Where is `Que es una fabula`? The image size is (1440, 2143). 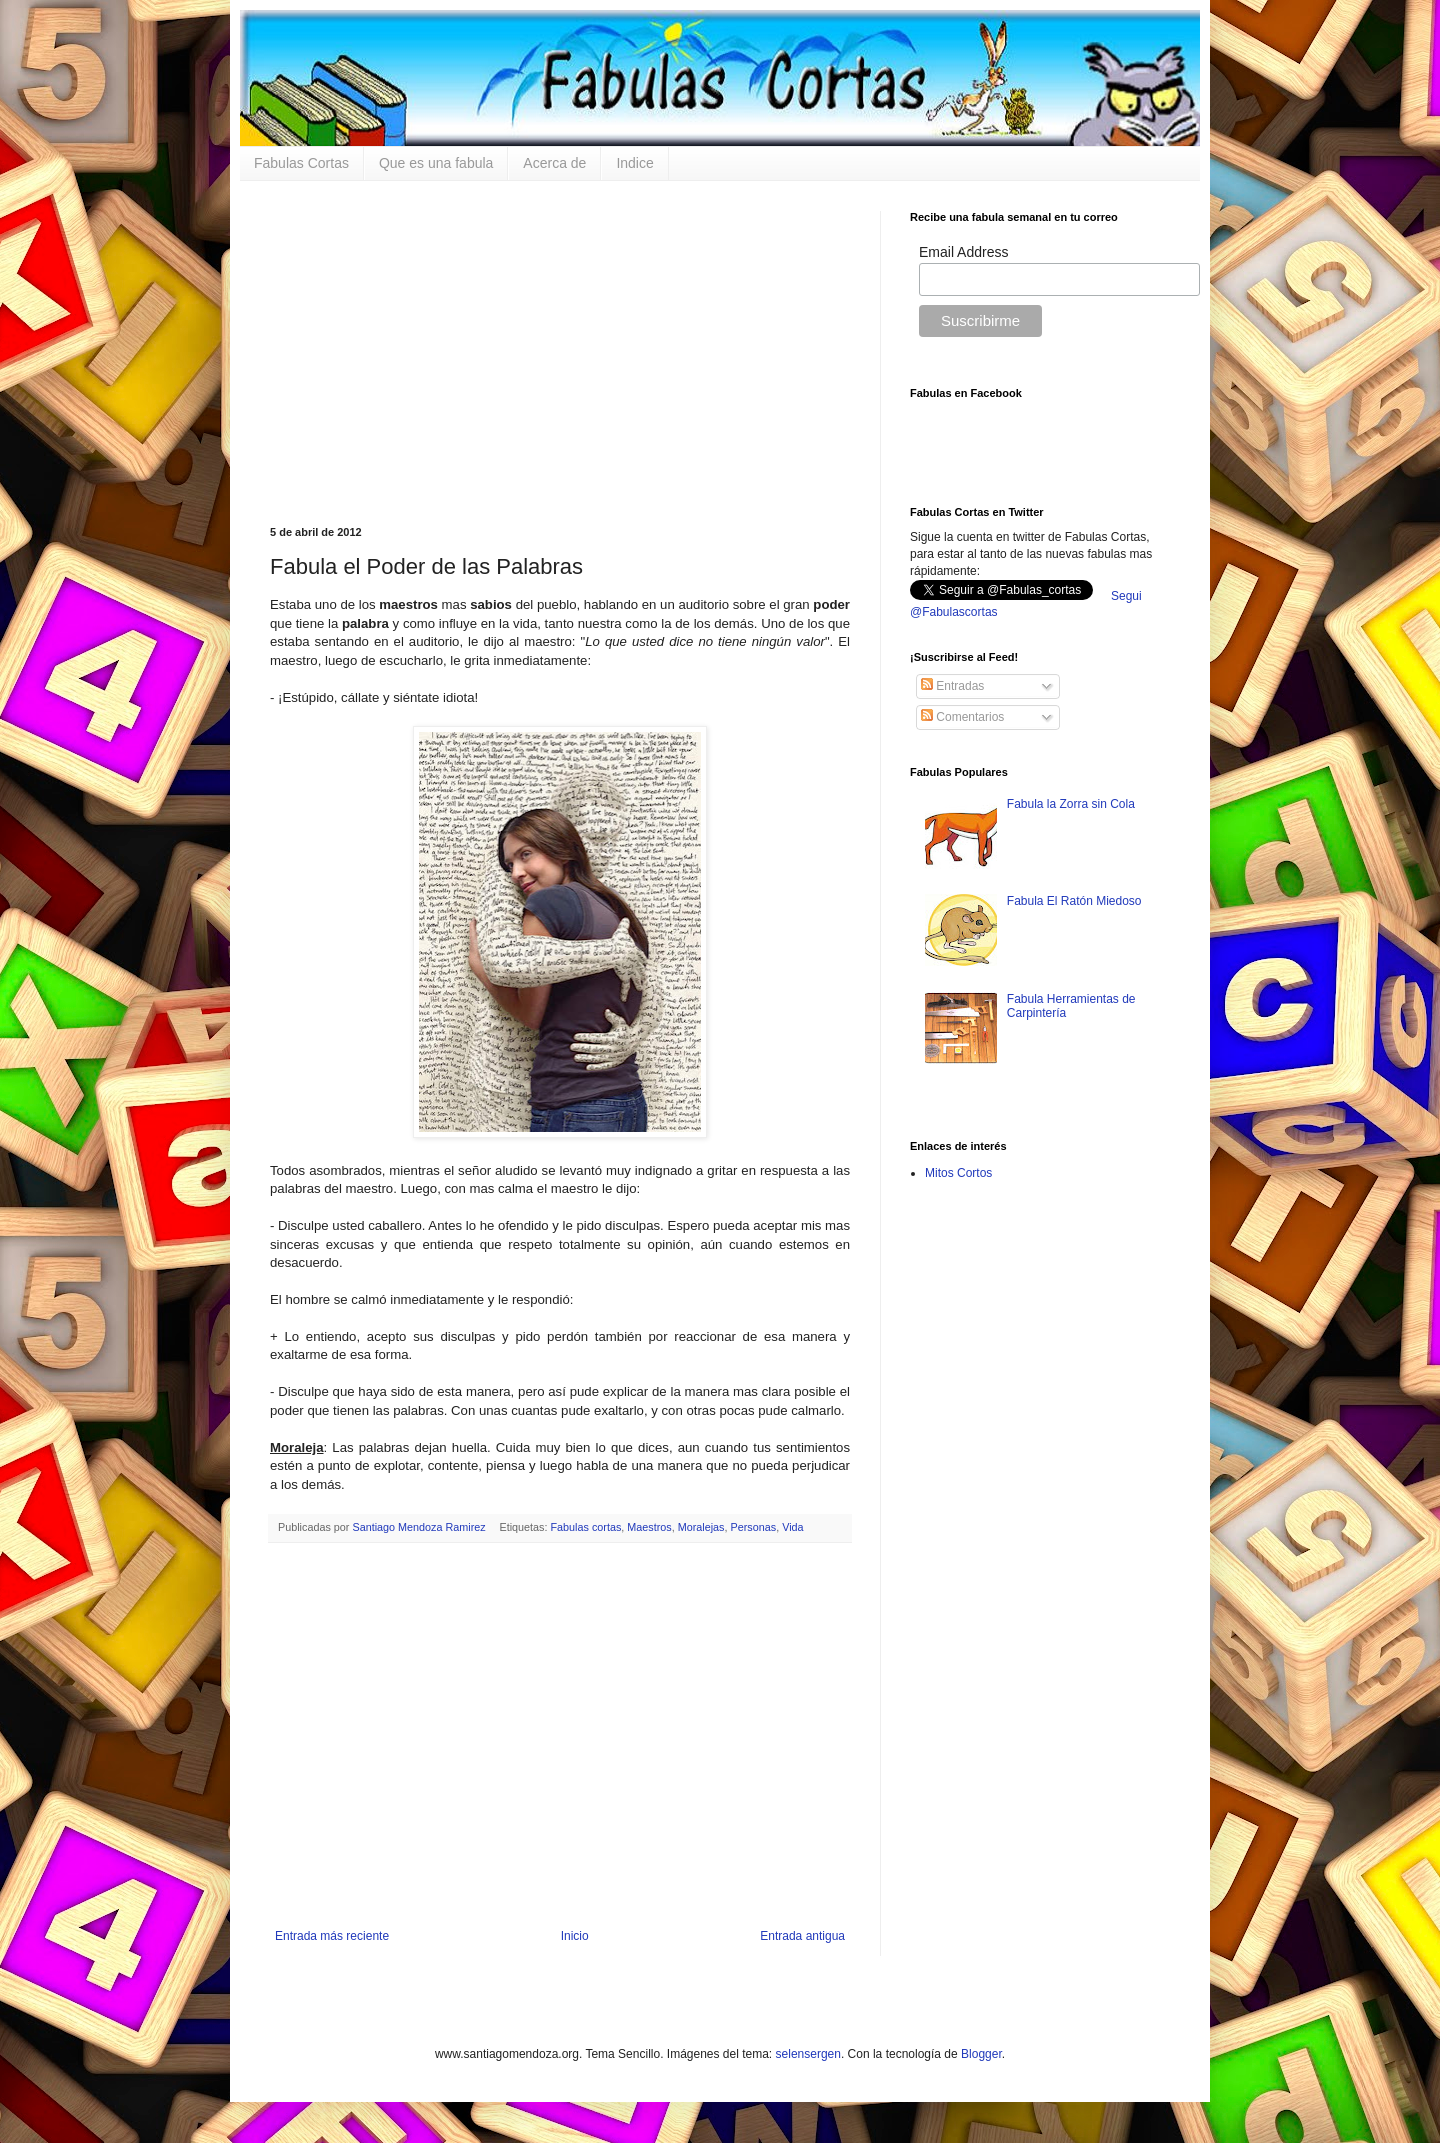 Que es una fabula is located at coordinates (436, 163).